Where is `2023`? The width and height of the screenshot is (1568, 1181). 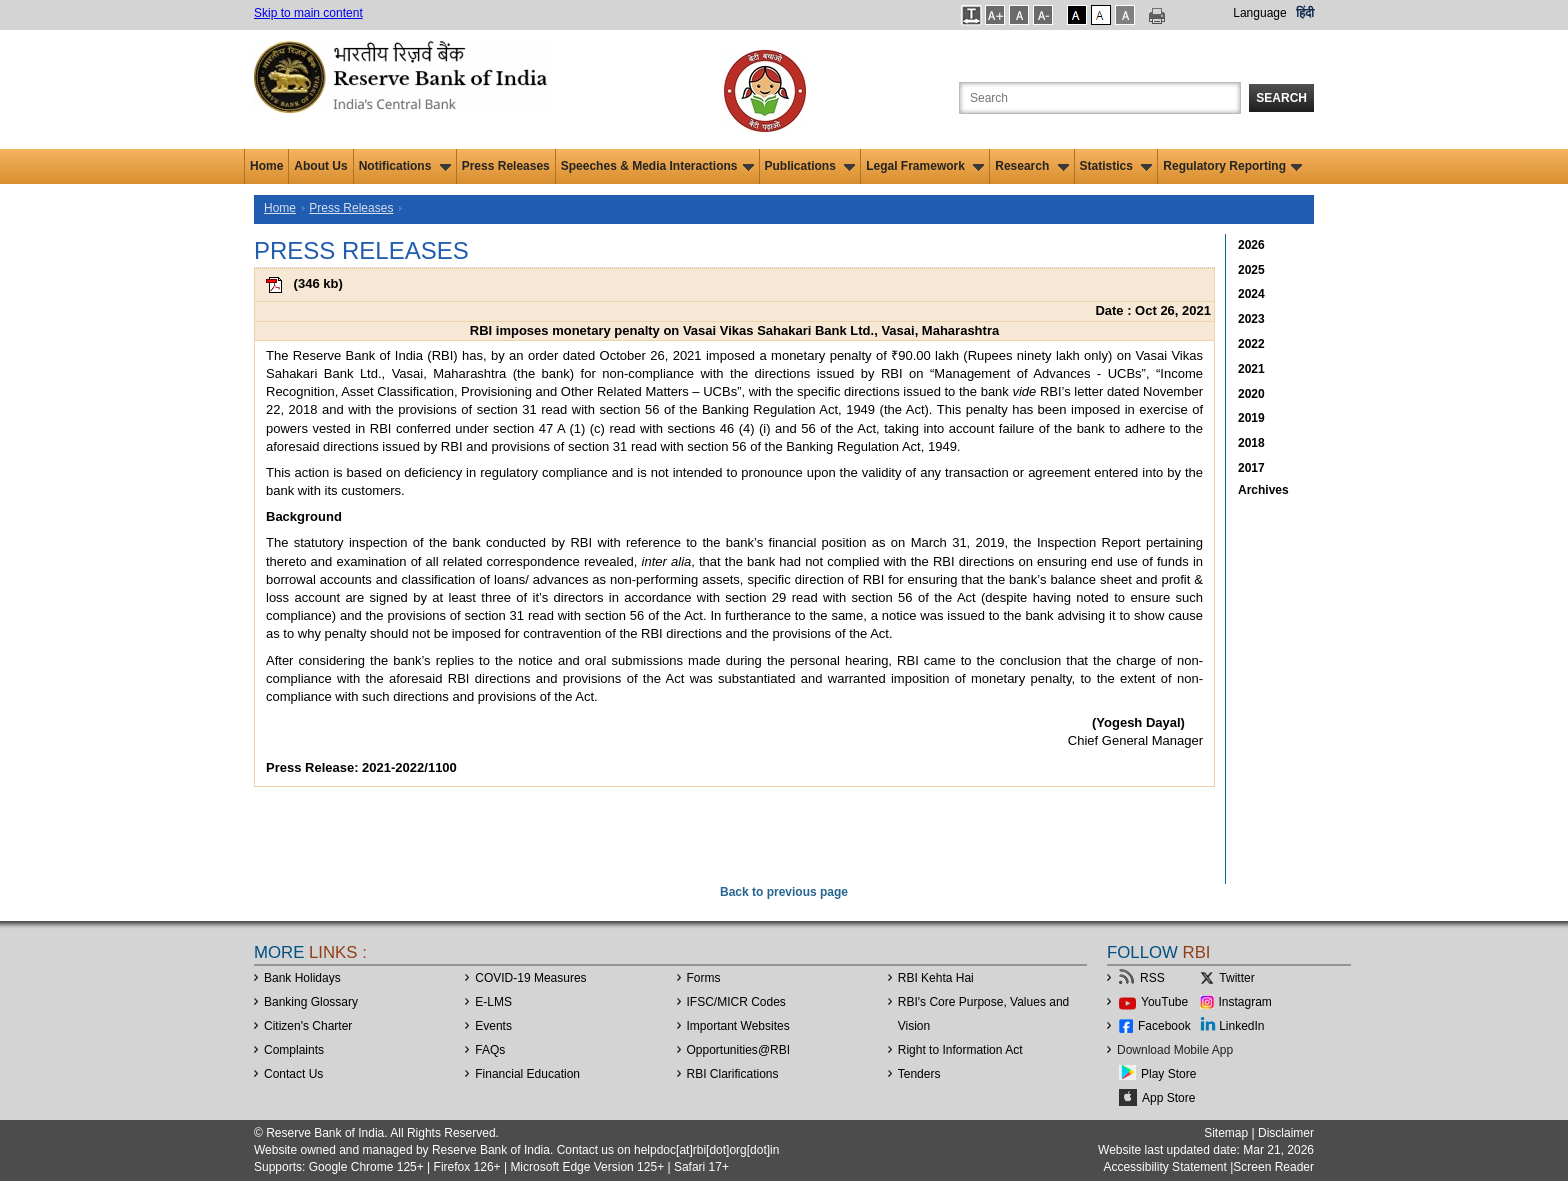
2023 is located at coordinates (1251, 319).